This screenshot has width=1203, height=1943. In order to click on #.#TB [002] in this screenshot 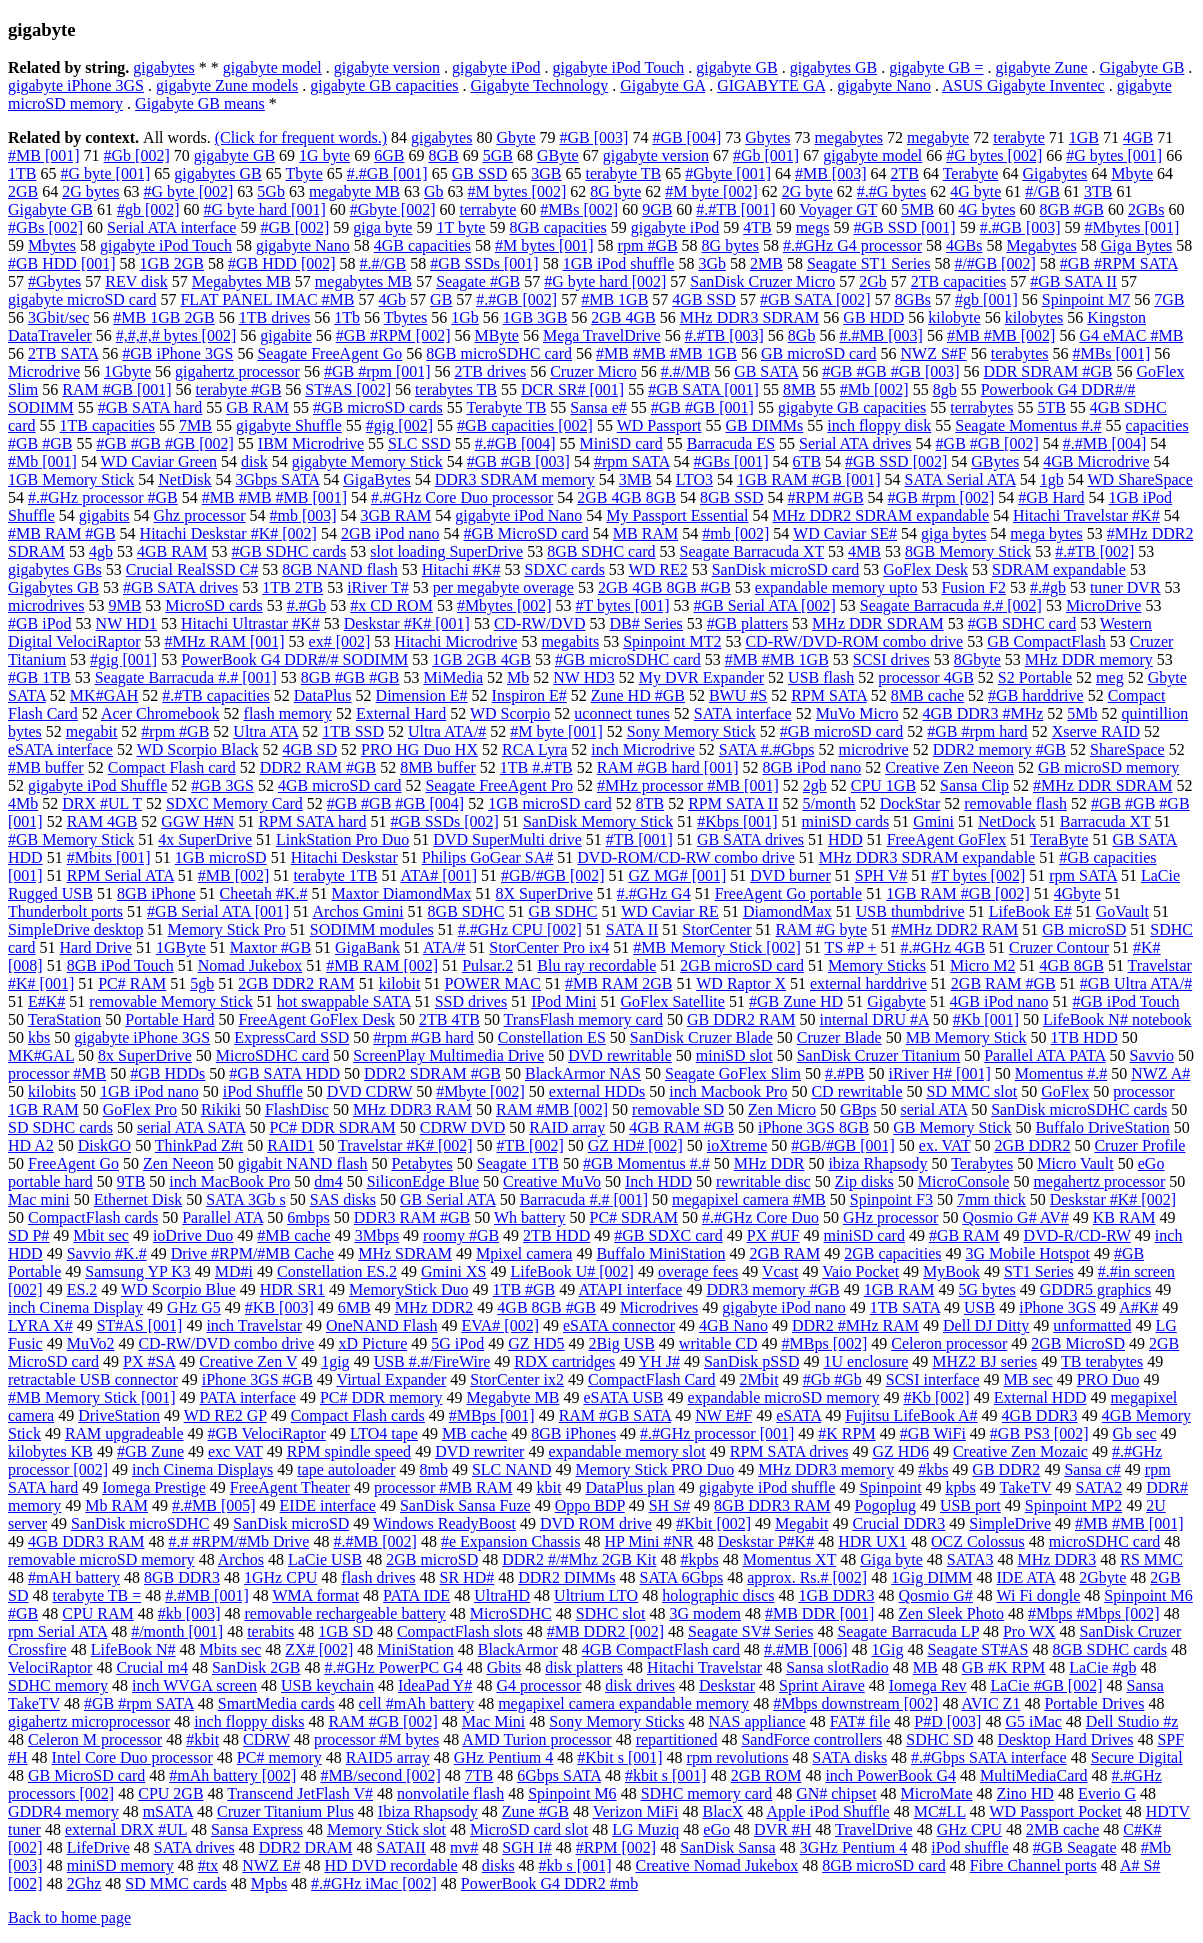, I will do `click(1094, 551)`.